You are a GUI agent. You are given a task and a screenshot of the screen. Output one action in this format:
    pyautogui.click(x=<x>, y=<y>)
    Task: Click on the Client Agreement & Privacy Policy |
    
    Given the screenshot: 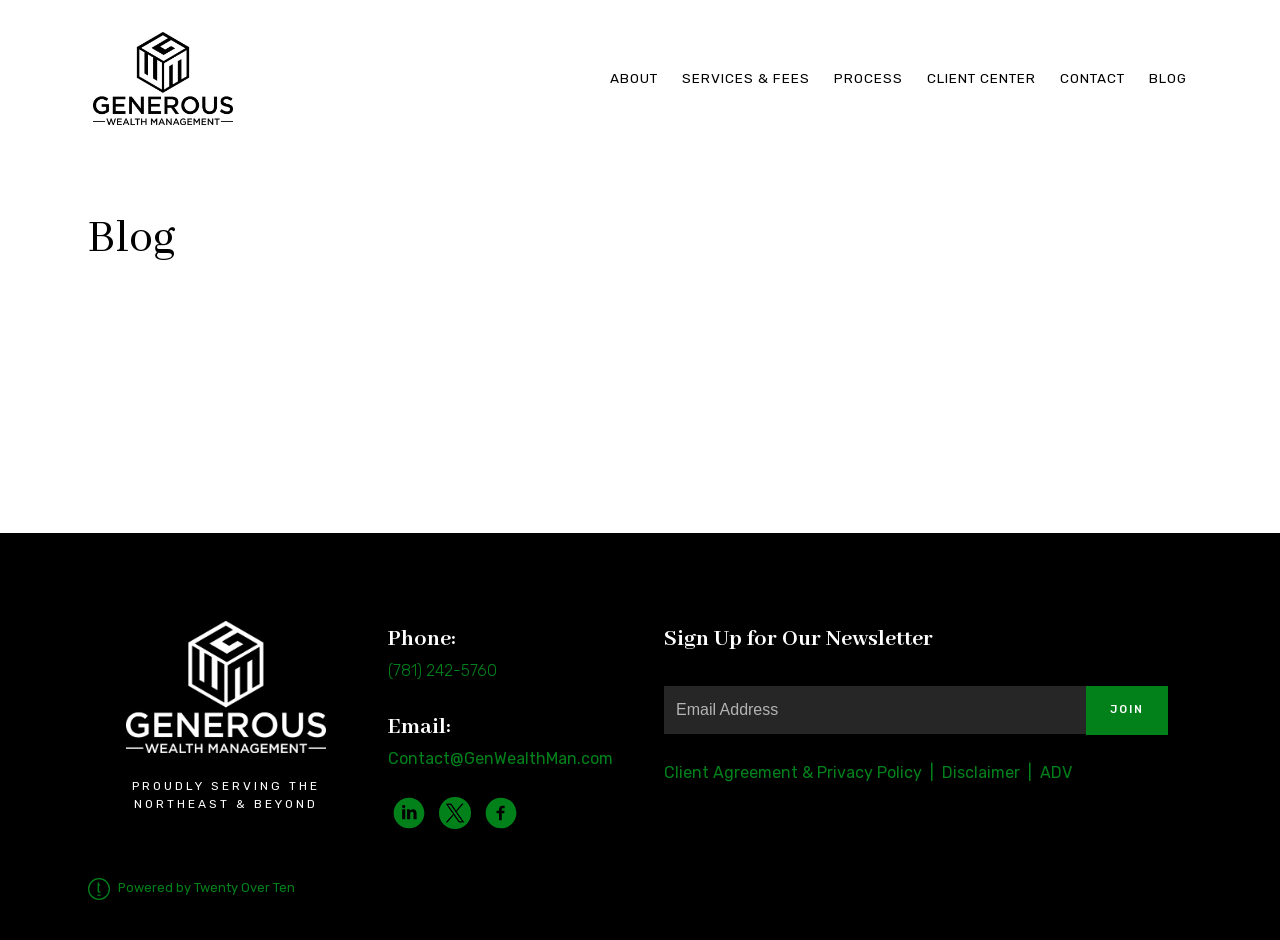 What is the action you would take?
    pyautogui.click(x=803, y=772)
    